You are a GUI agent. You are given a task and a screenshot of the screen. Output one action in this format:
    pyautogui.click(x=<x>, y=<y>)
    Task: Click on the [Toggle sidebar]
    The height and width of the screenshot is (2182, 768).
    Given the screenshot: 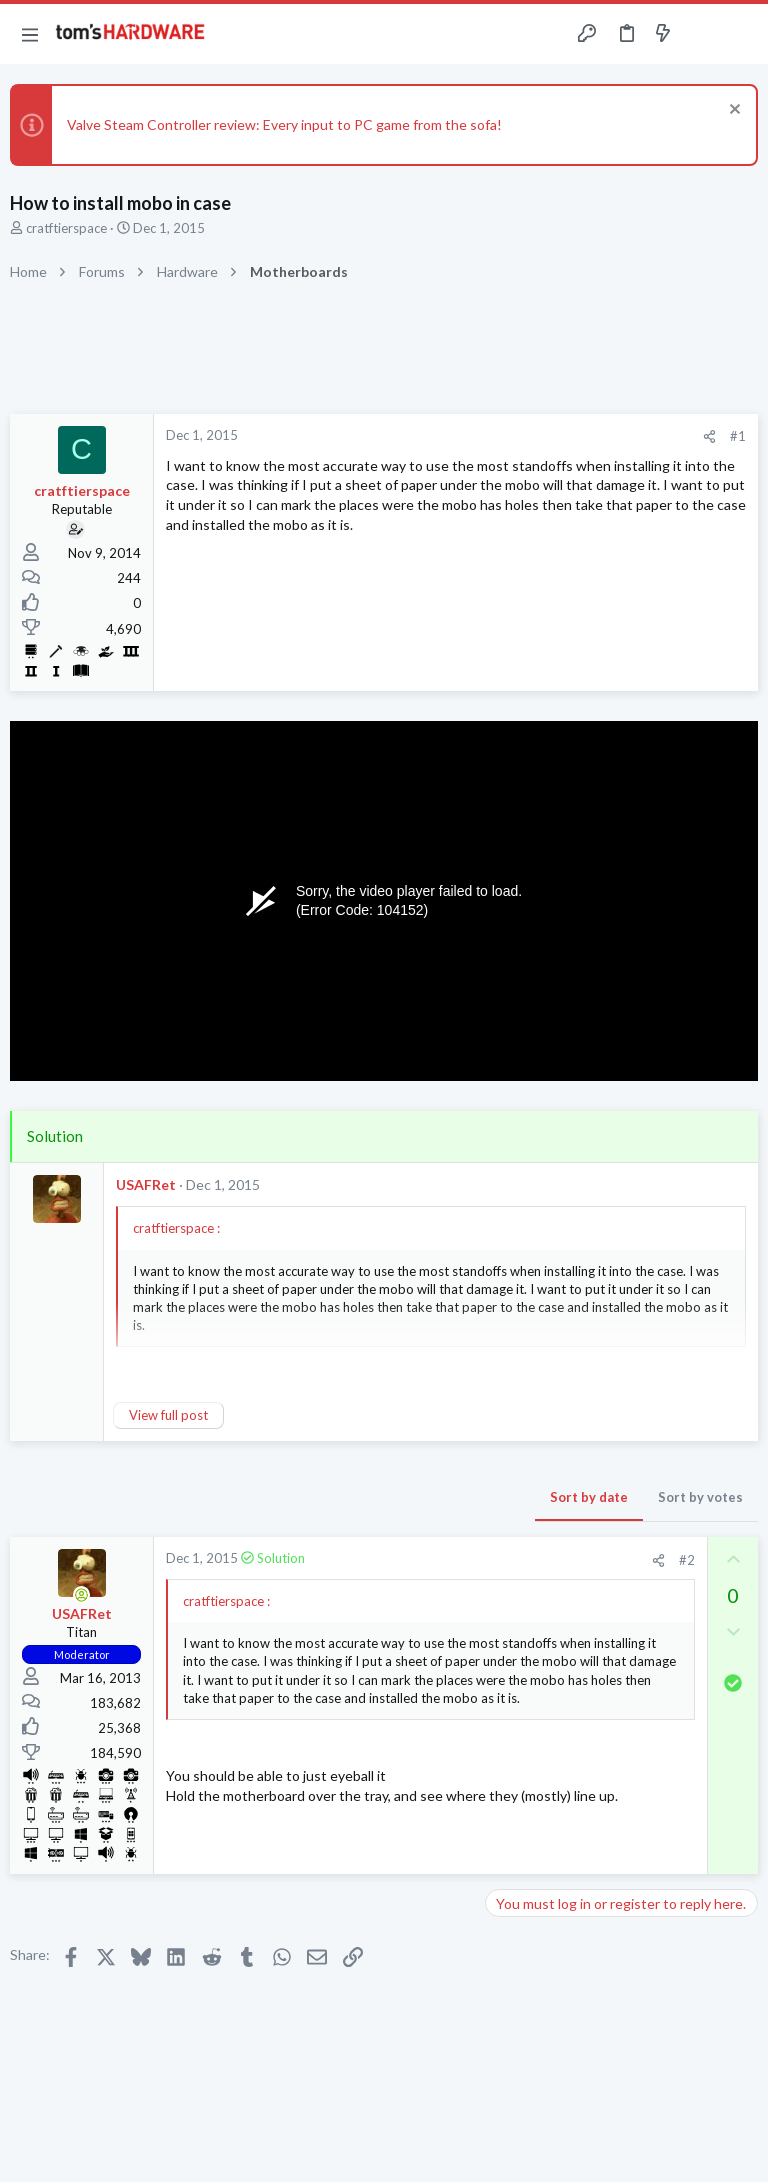 What is the action you would take?
    pyautogui.click(x=702, y=34)
    